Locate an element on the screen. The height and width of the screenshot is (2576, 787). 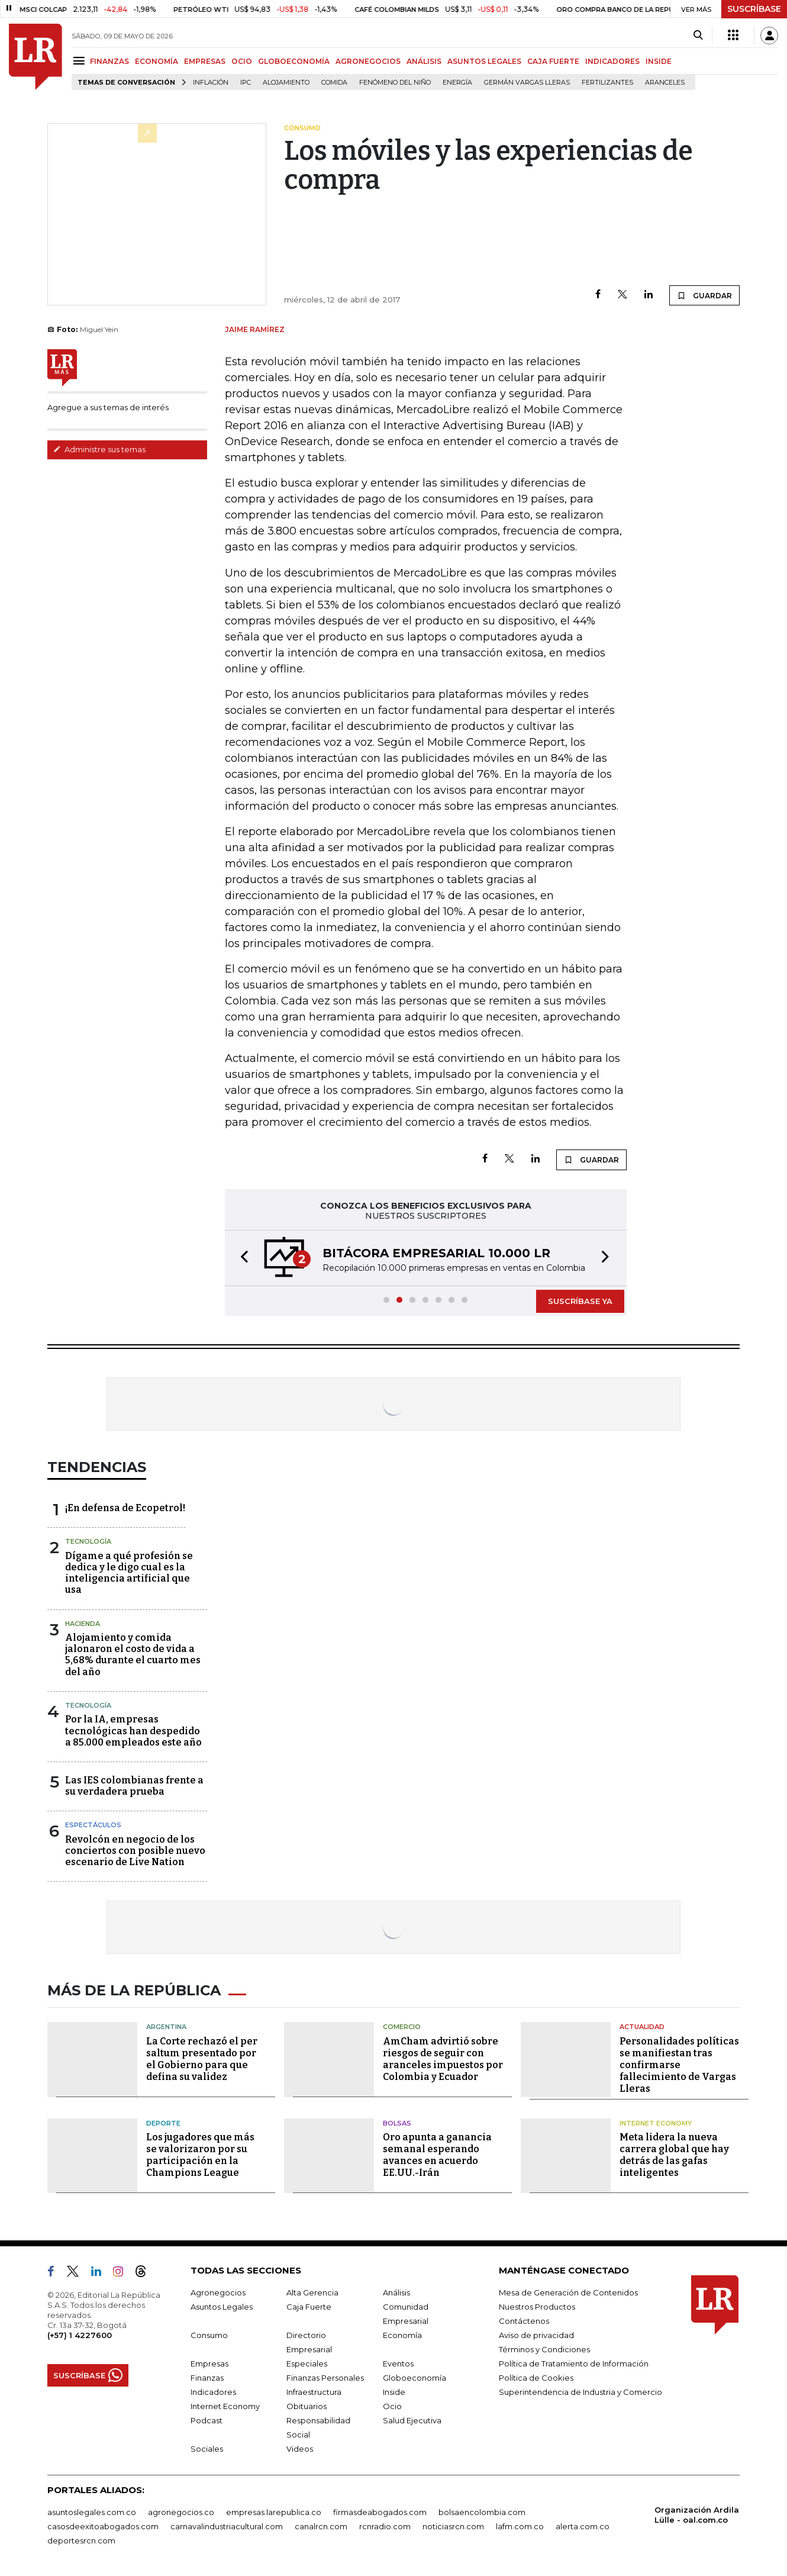
Términos y Condiciones is located at coordinates (544, 2349).